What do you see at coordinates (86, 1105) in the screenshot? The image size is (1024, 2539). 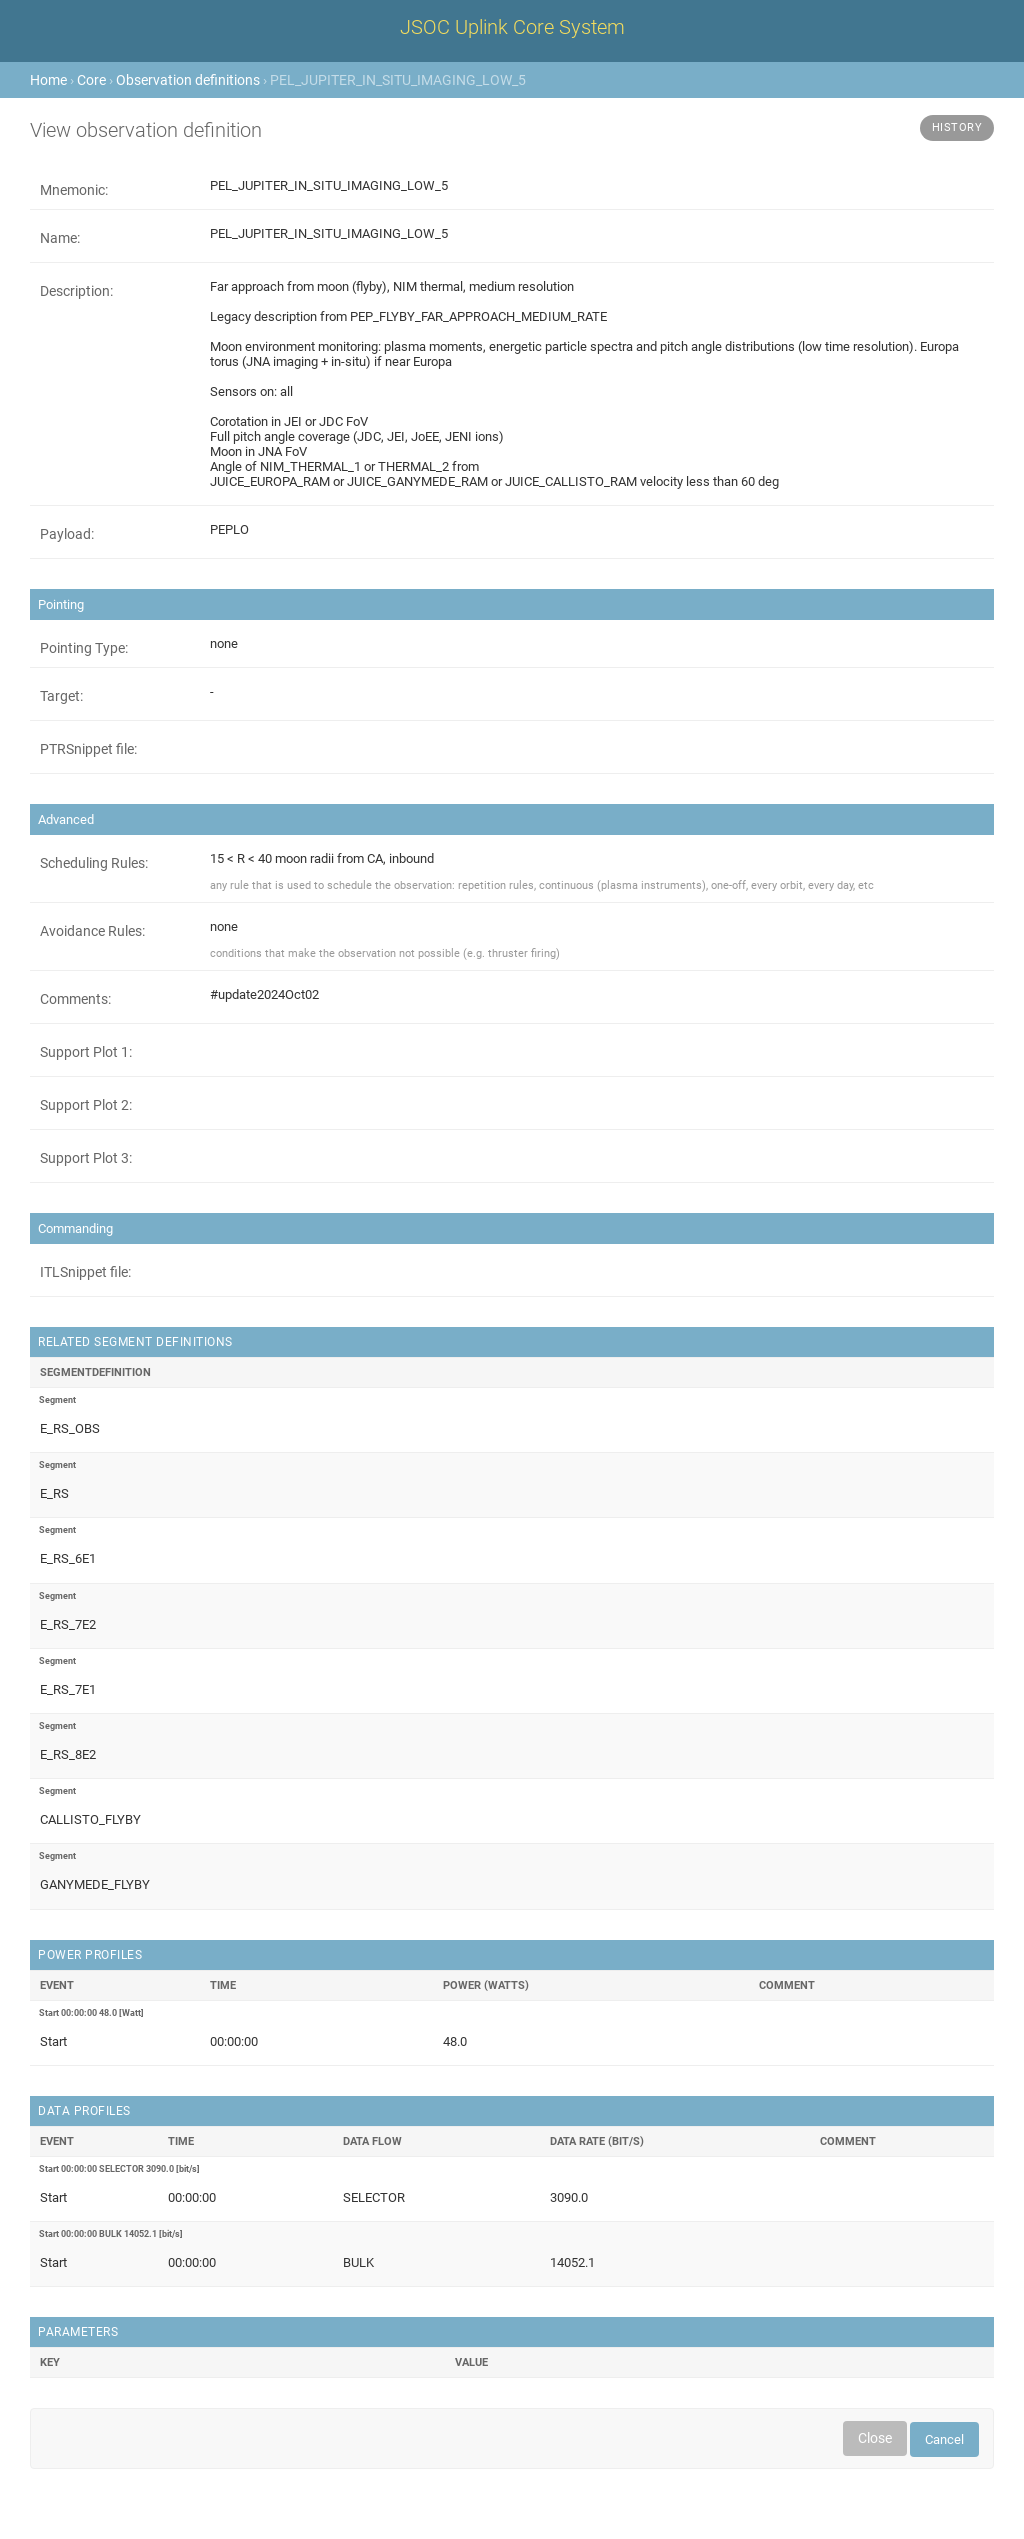 I see `Support Plot 2:` at bounding box center [86, 1105].